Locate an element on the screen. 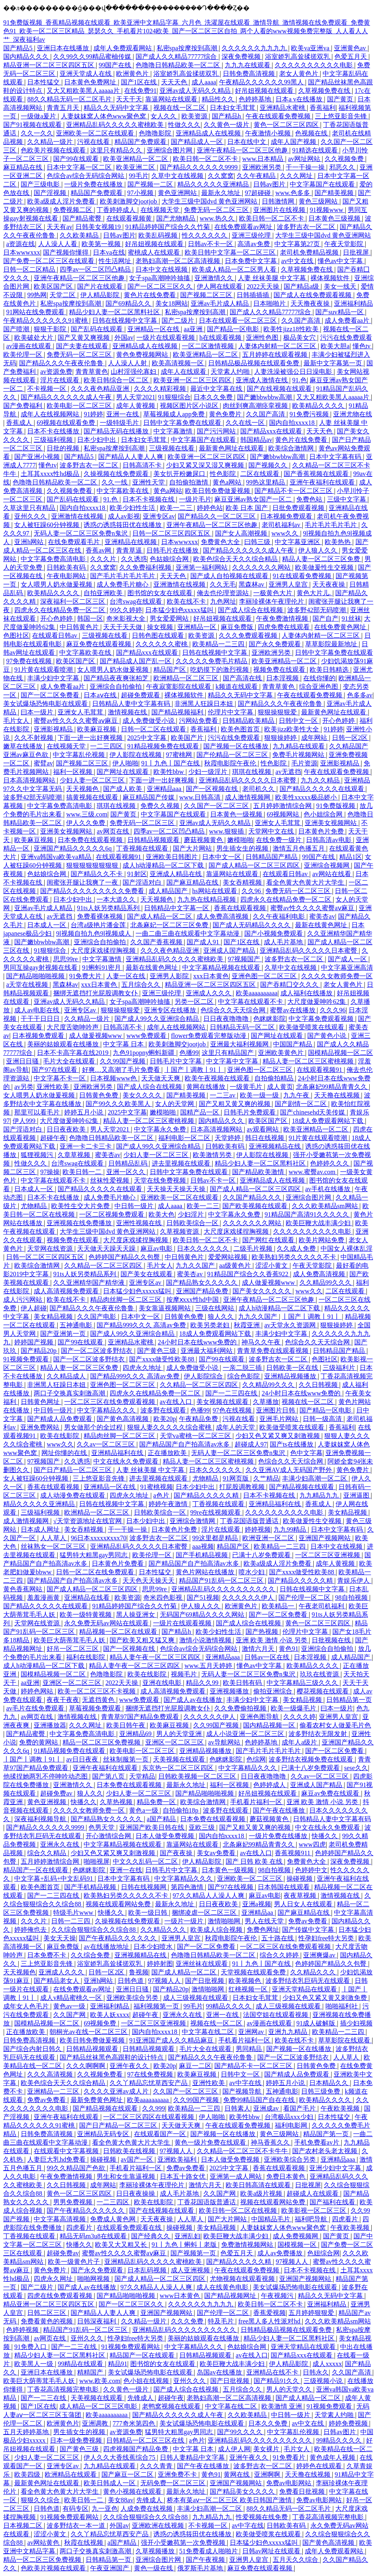 This screenshot has width=377, height=2576. 日本不卡高字幕在线2019 is located at coordinates (73, 1052).